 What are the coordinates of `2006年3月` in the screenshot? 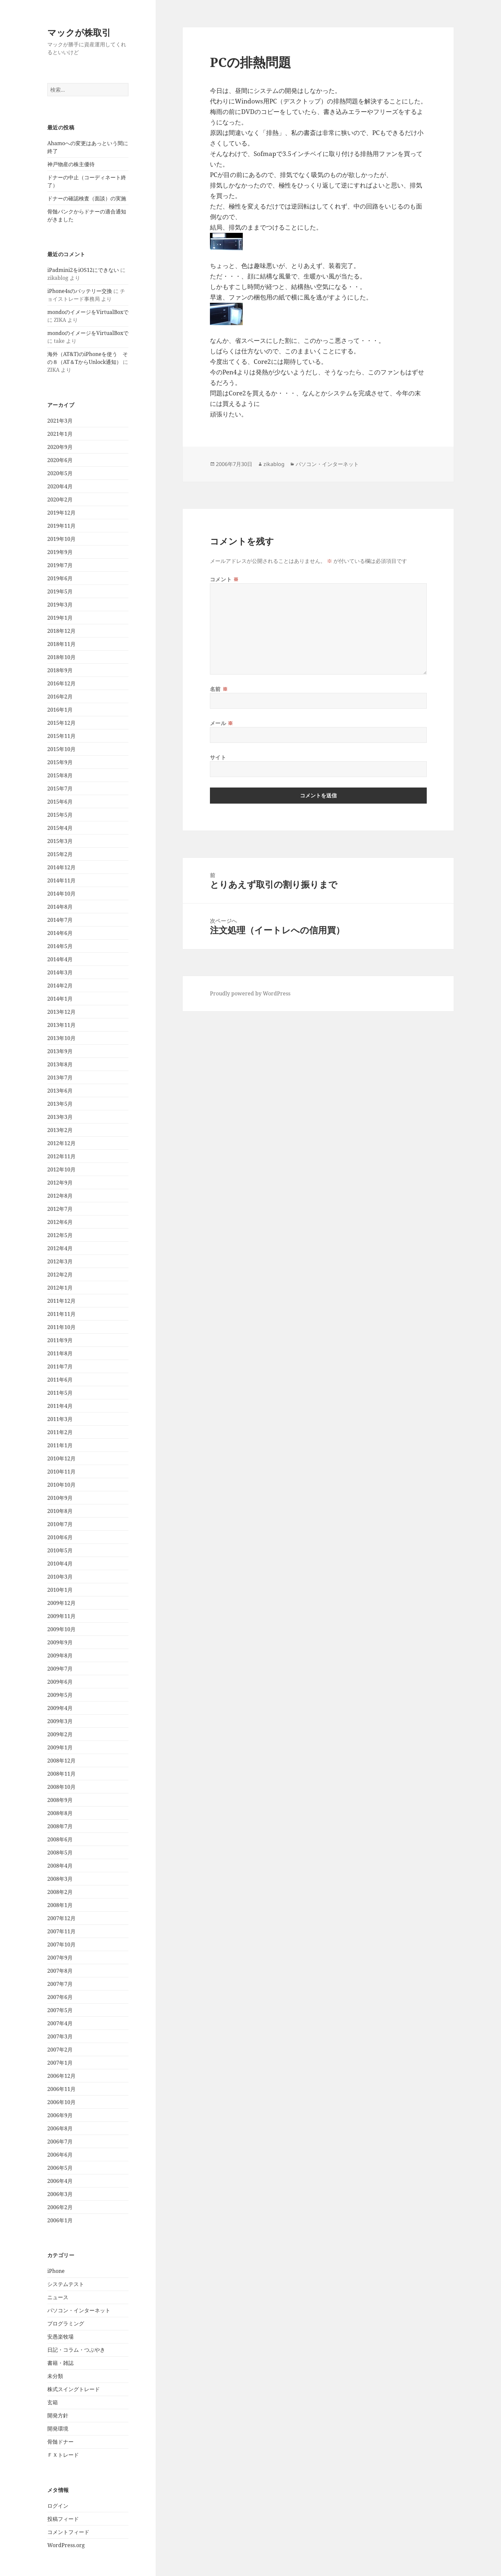 It's located at (60, 2194).